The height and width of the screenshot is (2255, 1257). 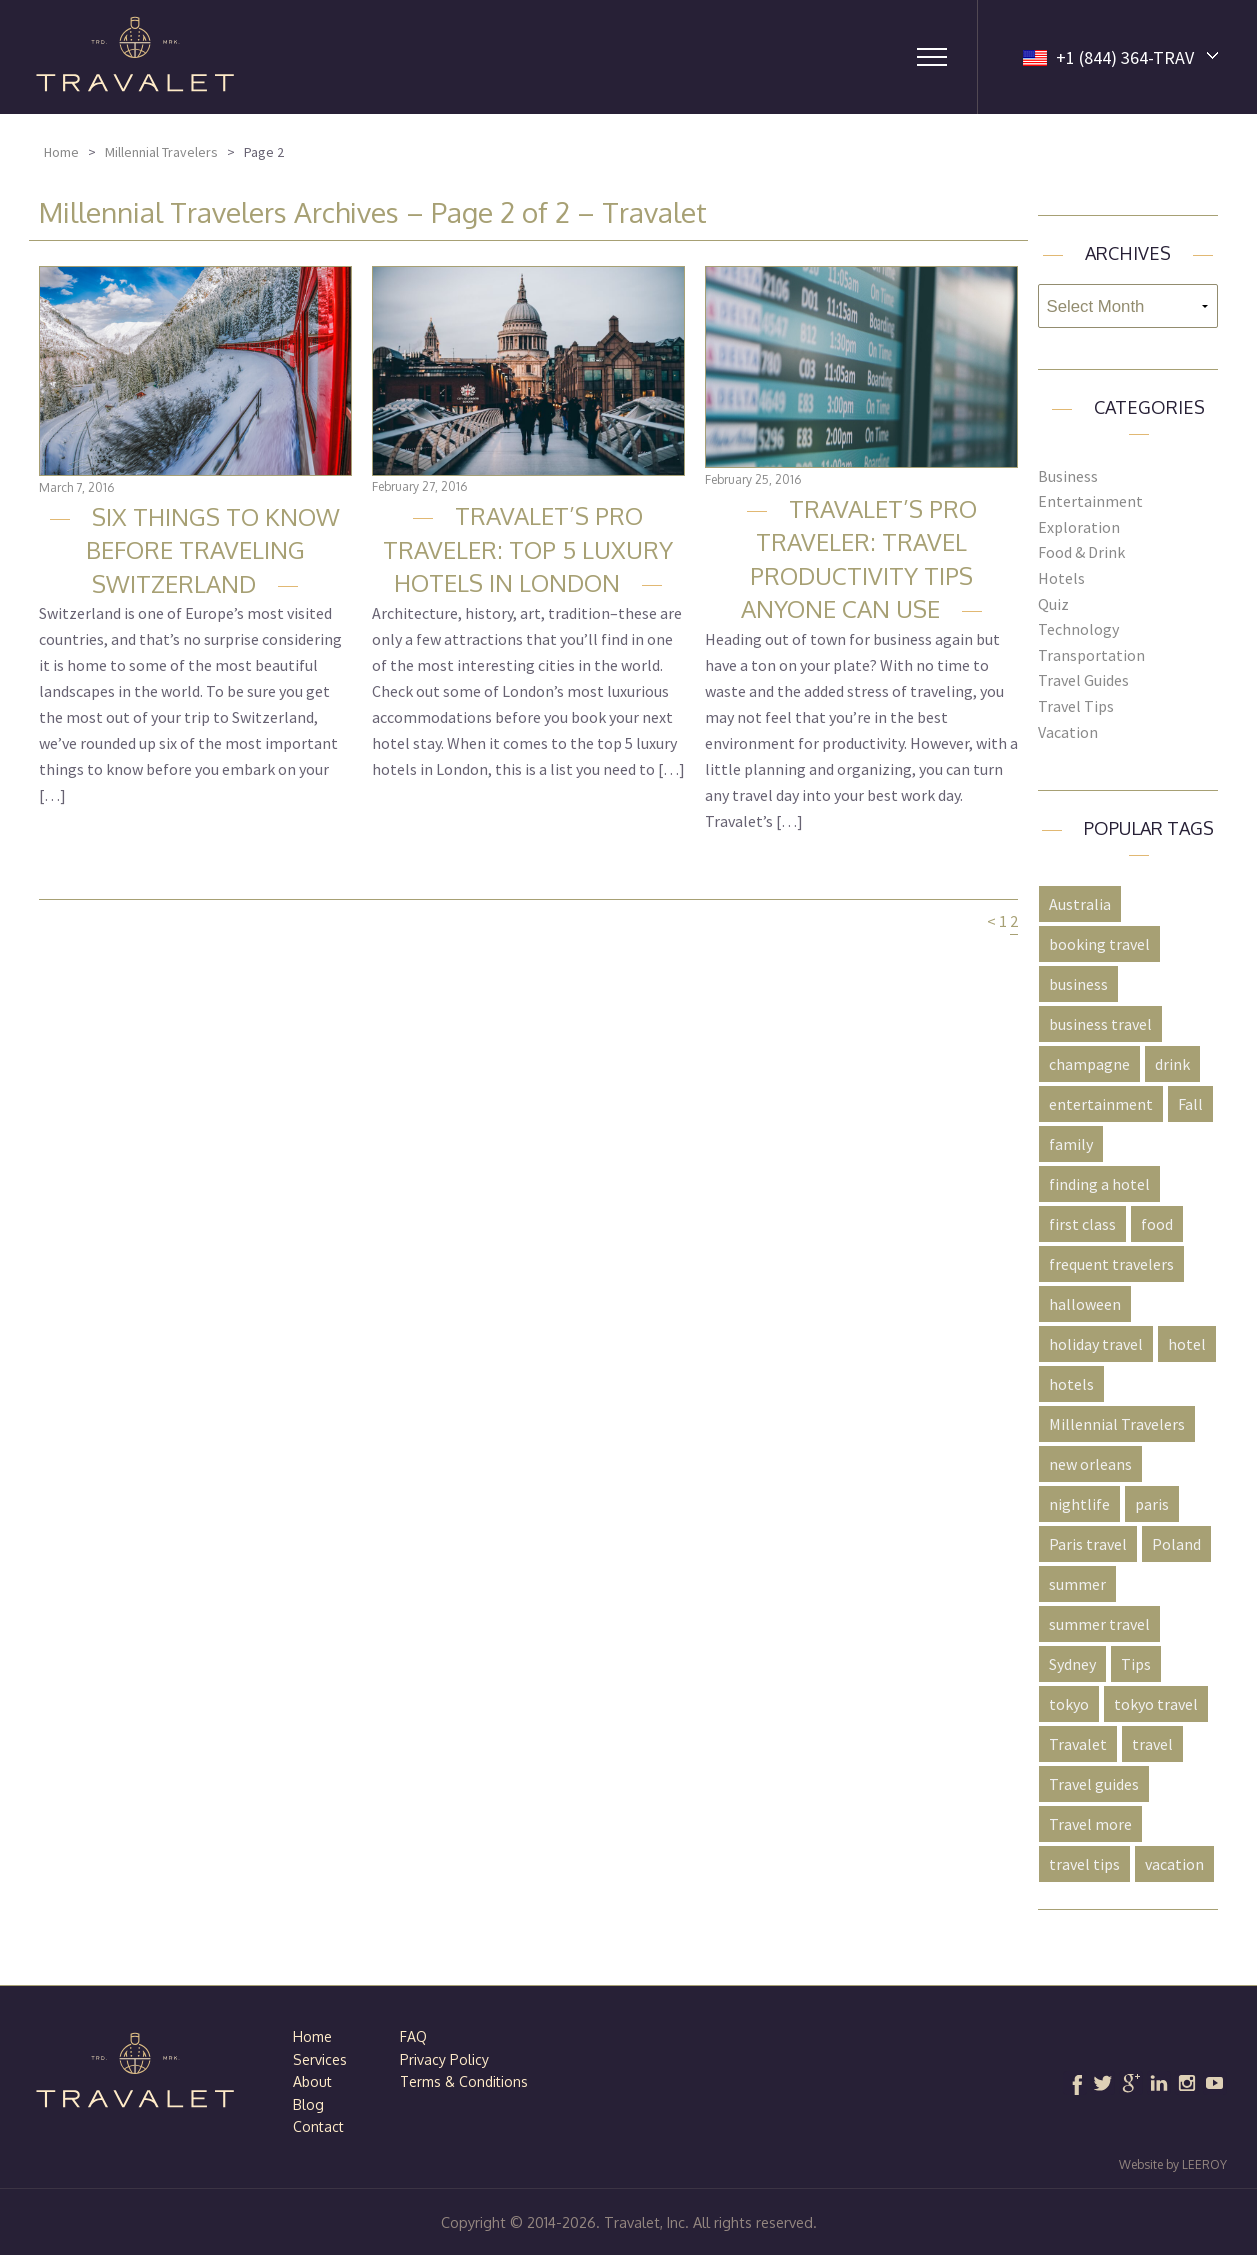 I want to click on entertainment, so click(x=1101, y=1104).